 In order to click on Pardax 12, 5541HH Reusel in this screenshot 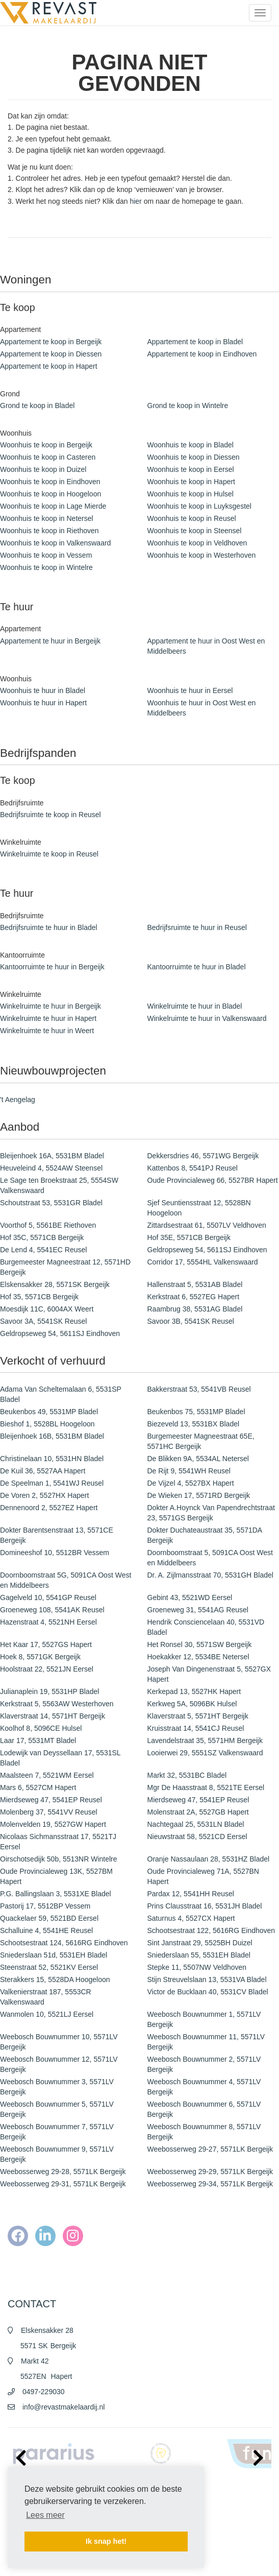, I will do `click(190, 1894)`.